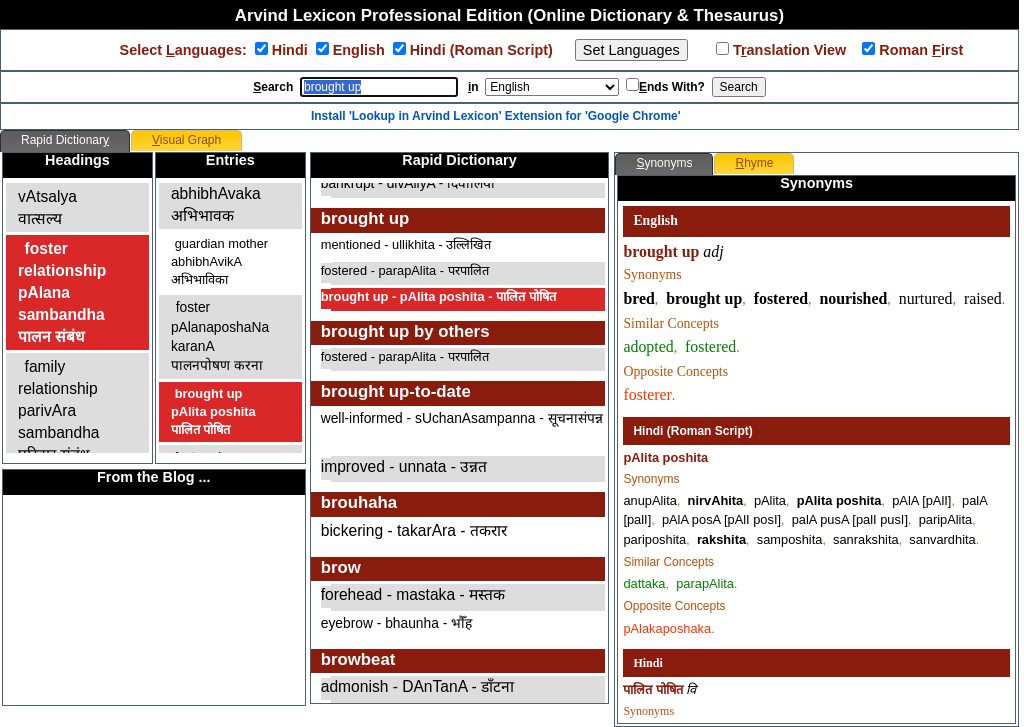 This screenshot has height=727, width=1024. What do you see at coordinates (50, 196) in the screenshot?
I see `affectionvAtsalyaवात्सल्य` at bounding box center [50, 196].